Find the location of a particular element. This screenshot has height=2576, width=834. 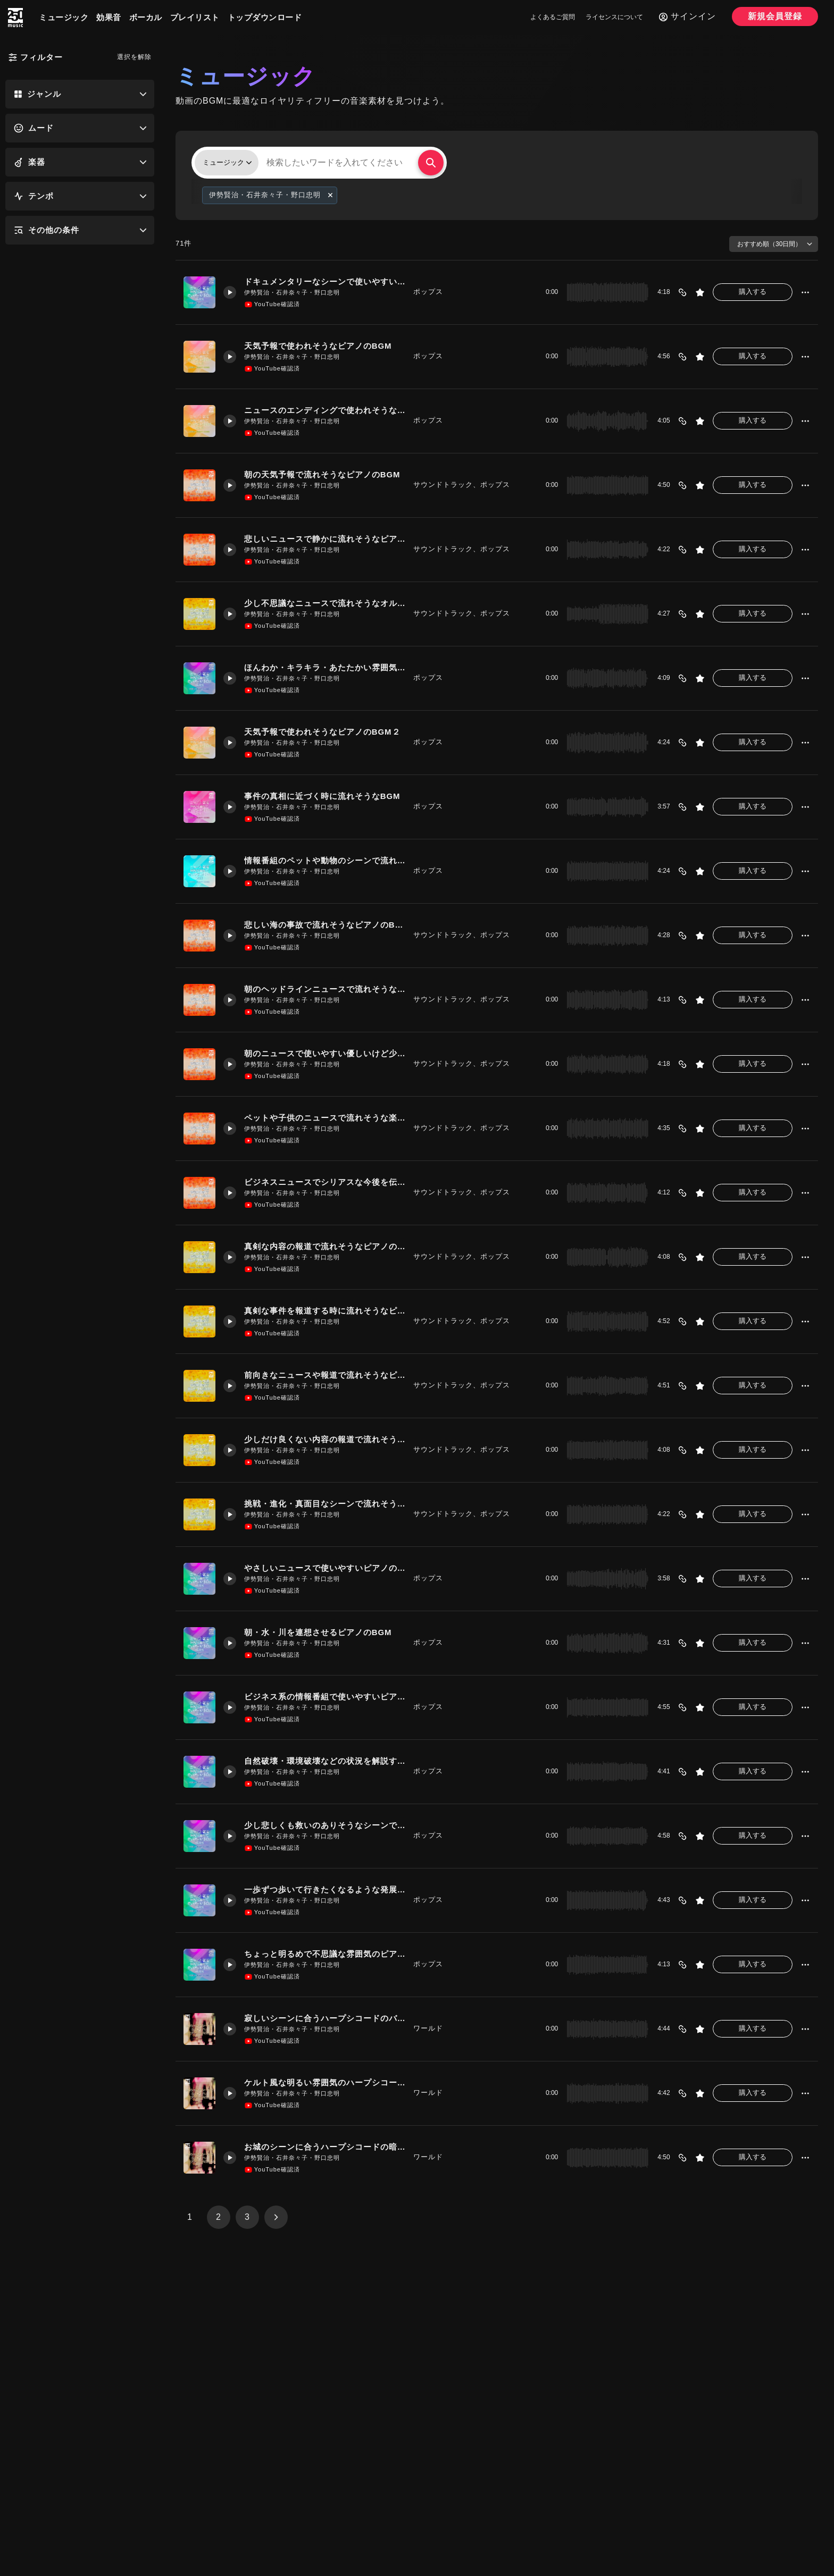

ちょっと明るめで不思議な雰囲気のピアノのBGM is located at coordinates (324, 1953).